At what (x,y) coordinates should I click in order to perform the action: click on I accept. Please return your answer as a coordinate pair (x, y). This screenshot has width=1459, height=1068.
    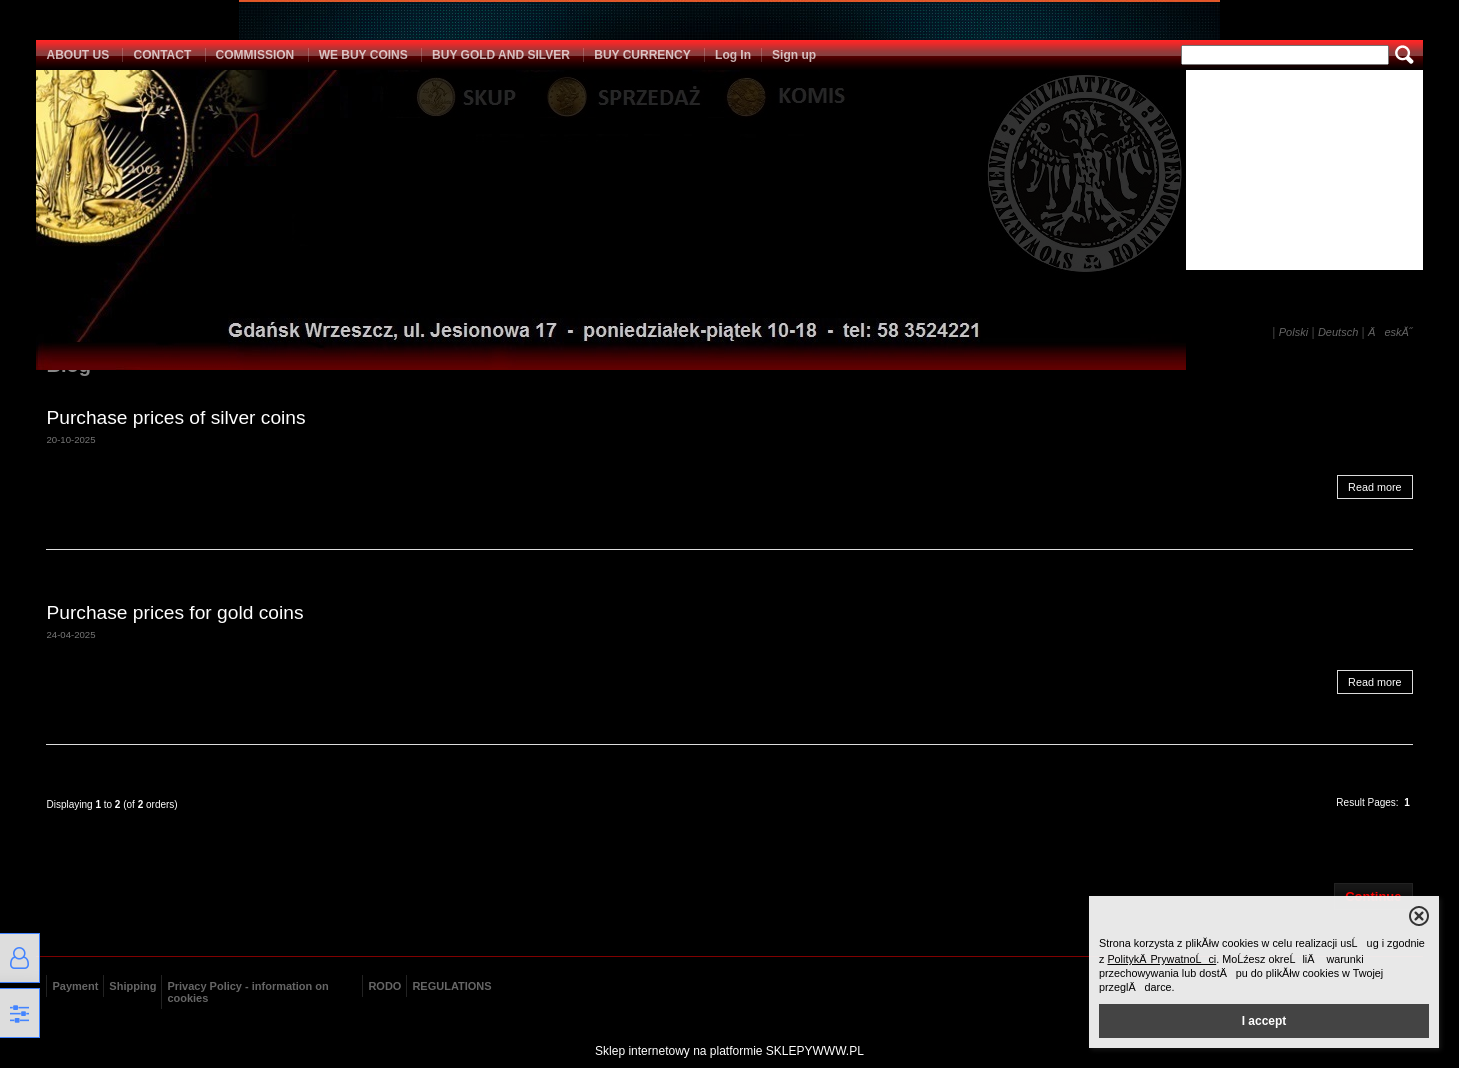
    Looking at the image, I should click on (1264, 1021).